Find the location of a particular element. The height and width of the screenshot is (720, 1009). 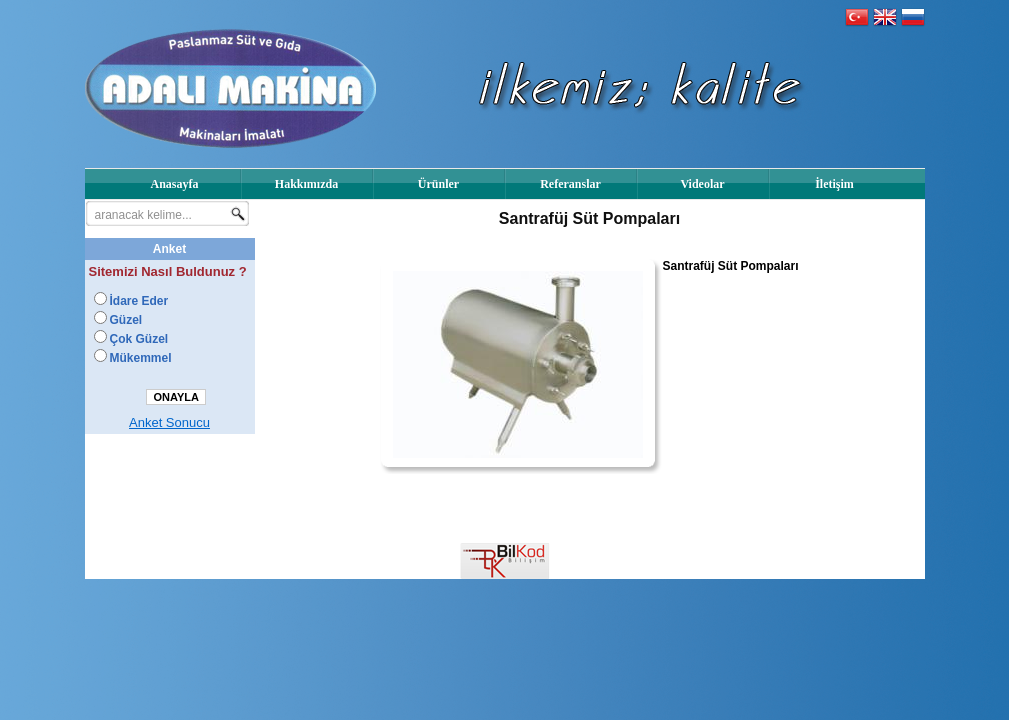

Anket Sonucu is located at coordinates (169, 422).